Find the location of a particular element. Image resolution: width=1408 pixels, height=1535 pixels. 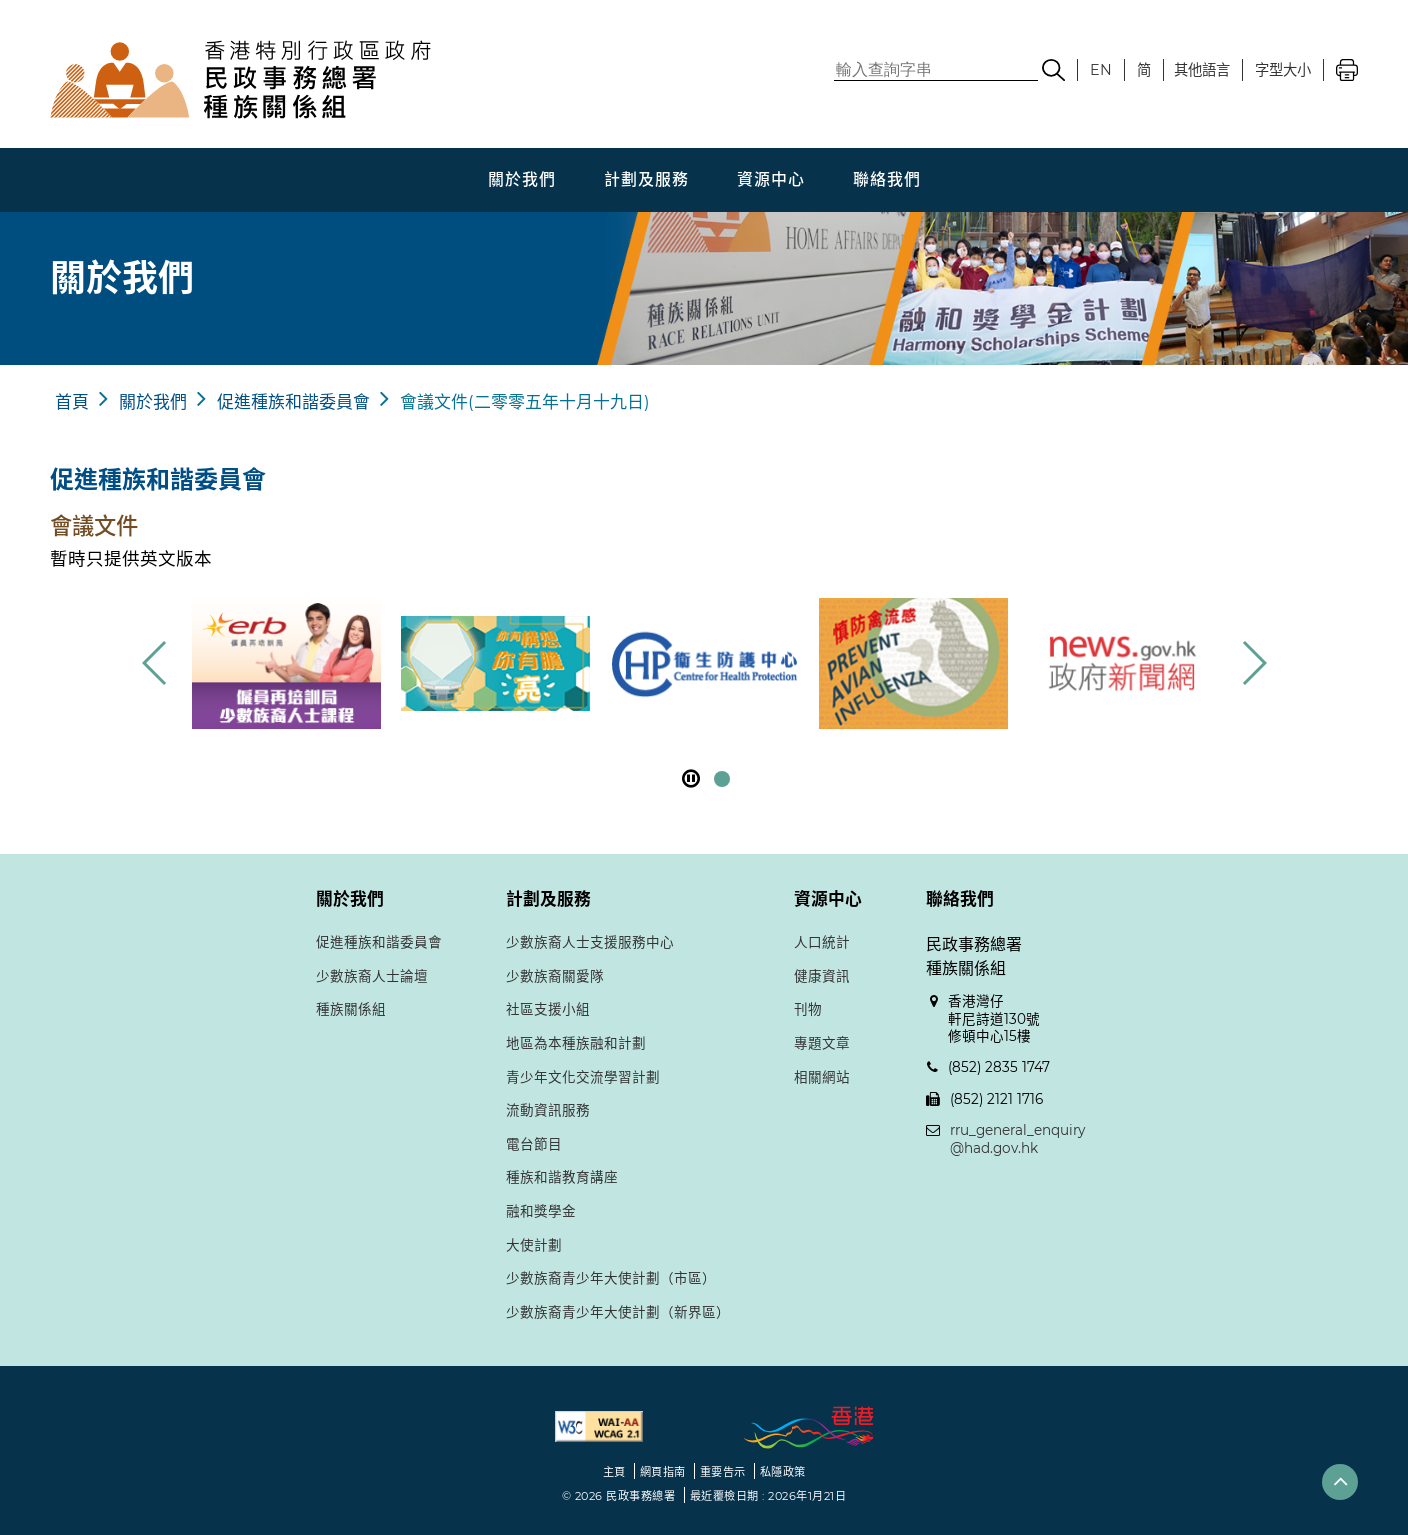

融和獎學金 is located at coordinates (541, 1211).